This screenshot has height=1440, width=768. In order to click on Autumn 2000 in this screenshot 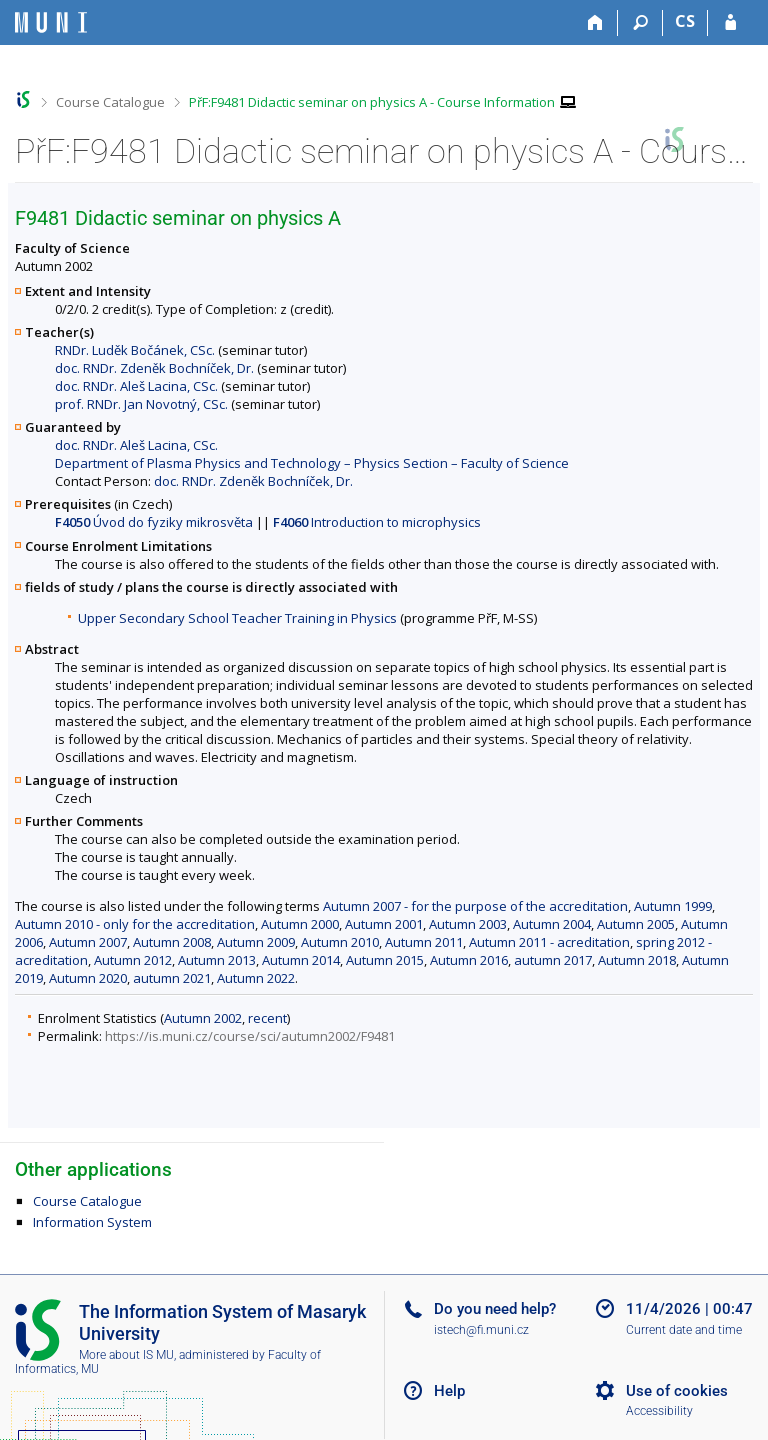, I will do `click(300, 924)`.